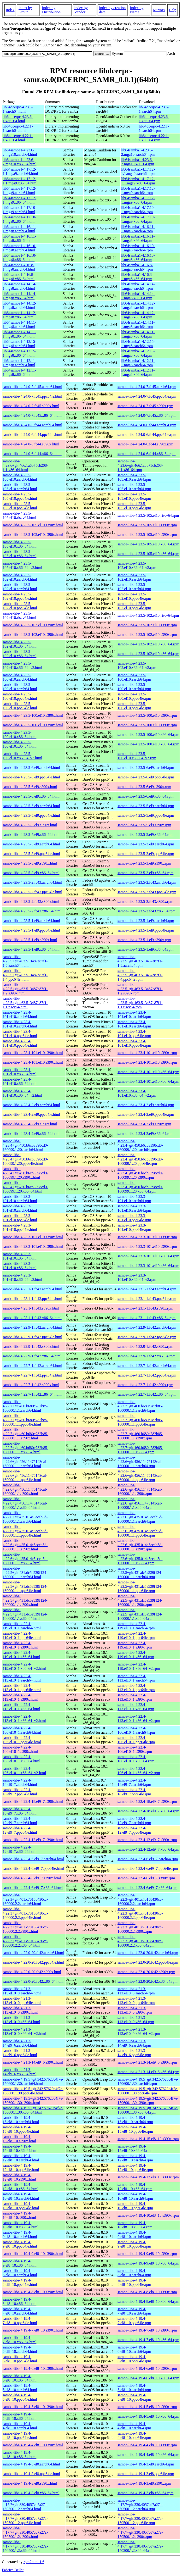 Image resolution: width=182 pixels, height=2576 pixels. What do you see at coordinates (30, 787) in the screenshot?
I see `samba-libs-4.23.5-6.el9.s390x.html` at bounding box center [30, 787].